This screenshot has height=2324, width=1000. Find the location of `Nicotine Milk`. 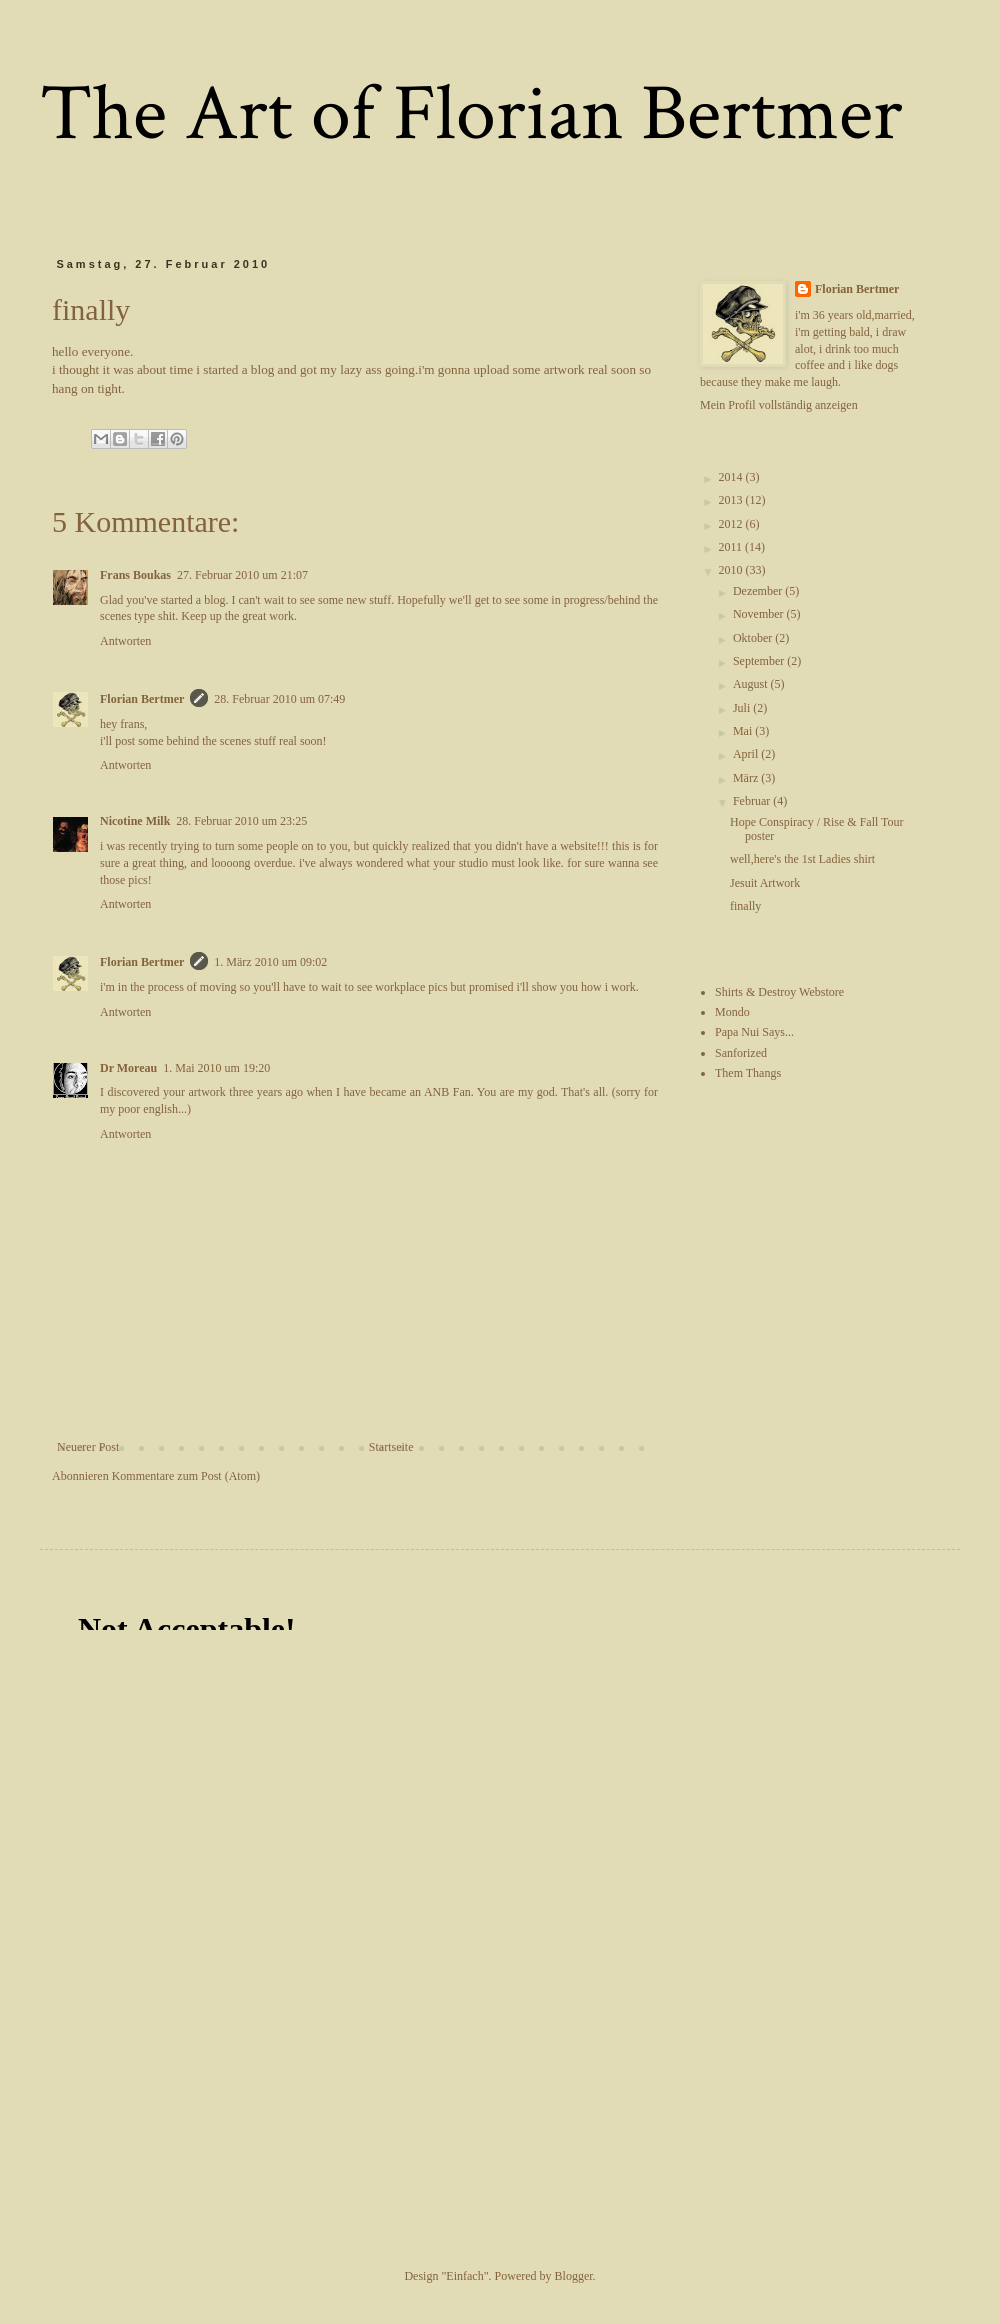

Nicotine Milk is located at coordinates (135, 821).